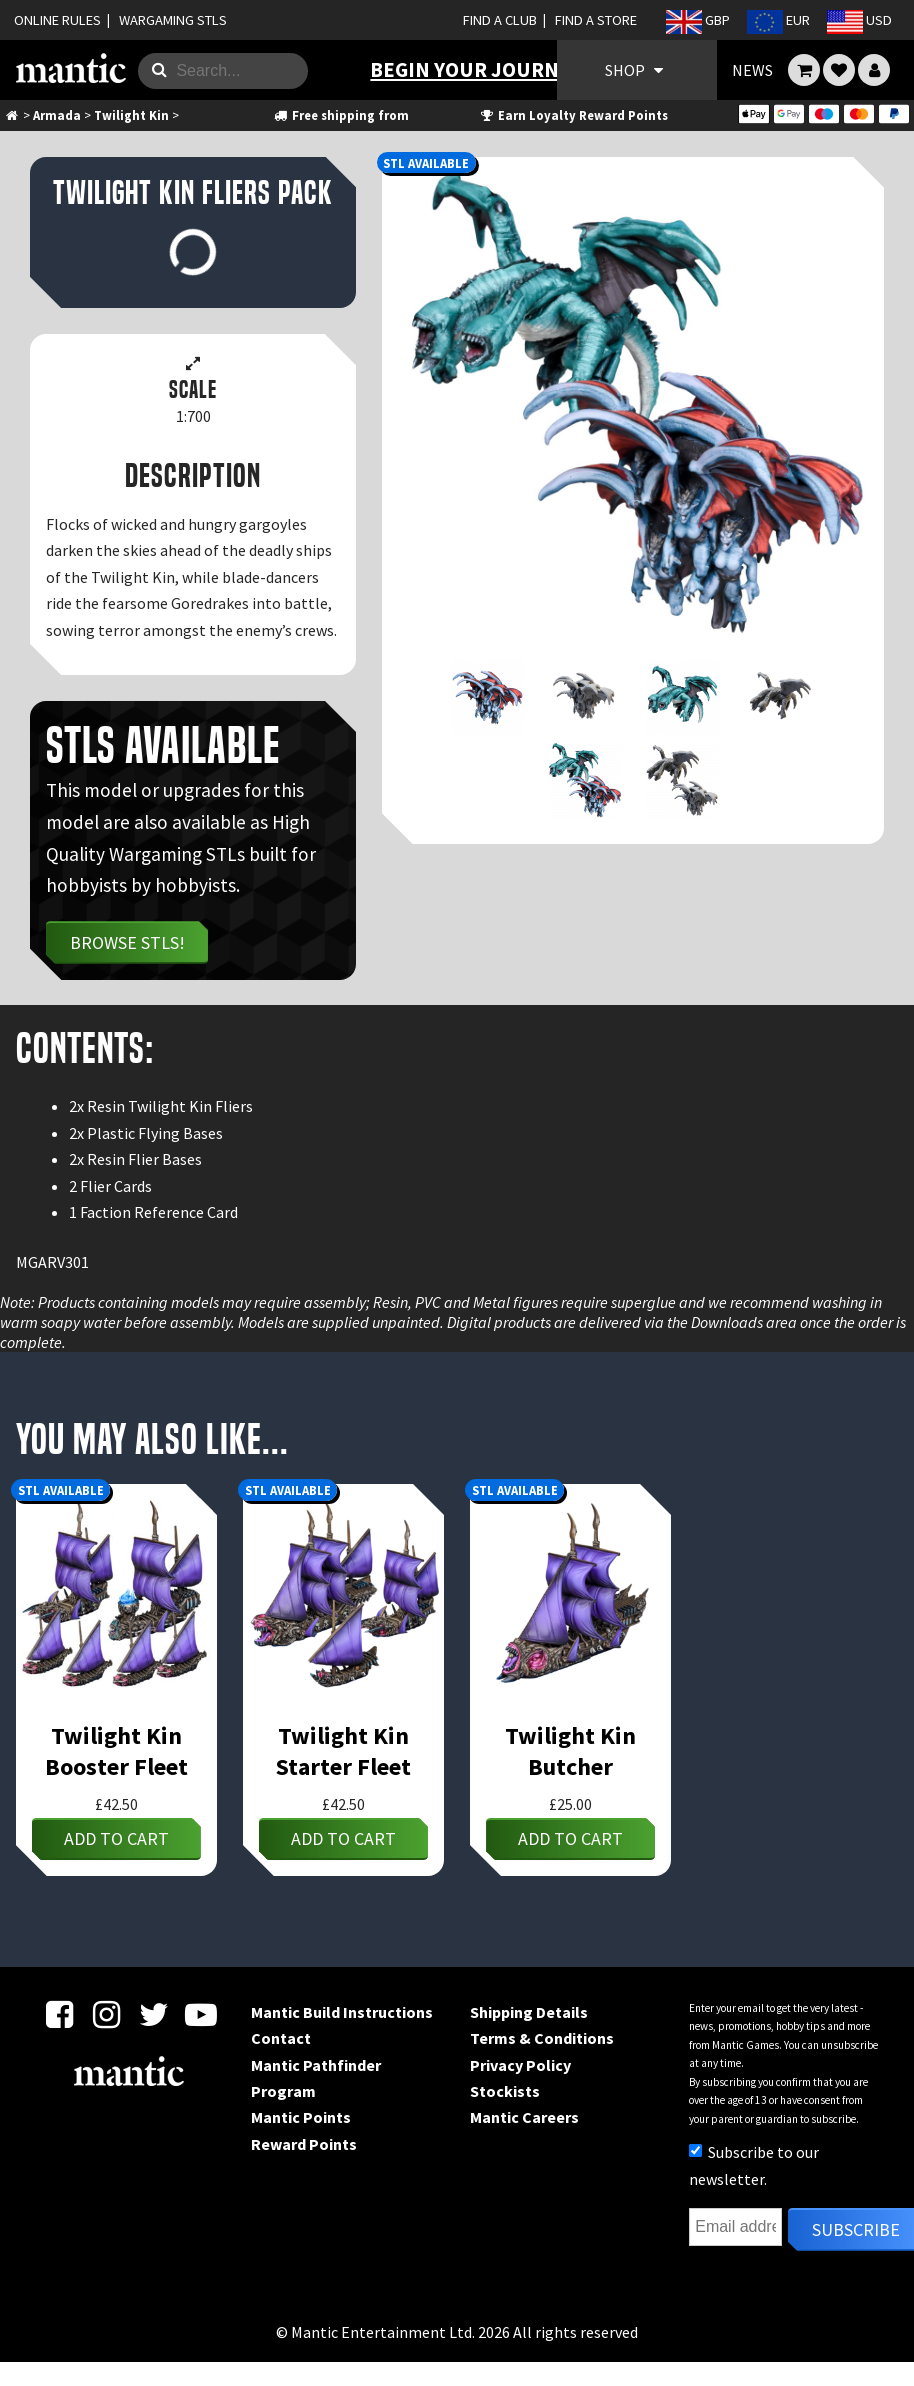 Image resolution: width=914 pixels, height=2386 pixels. I want to click on Contact, so click(281, 2038).